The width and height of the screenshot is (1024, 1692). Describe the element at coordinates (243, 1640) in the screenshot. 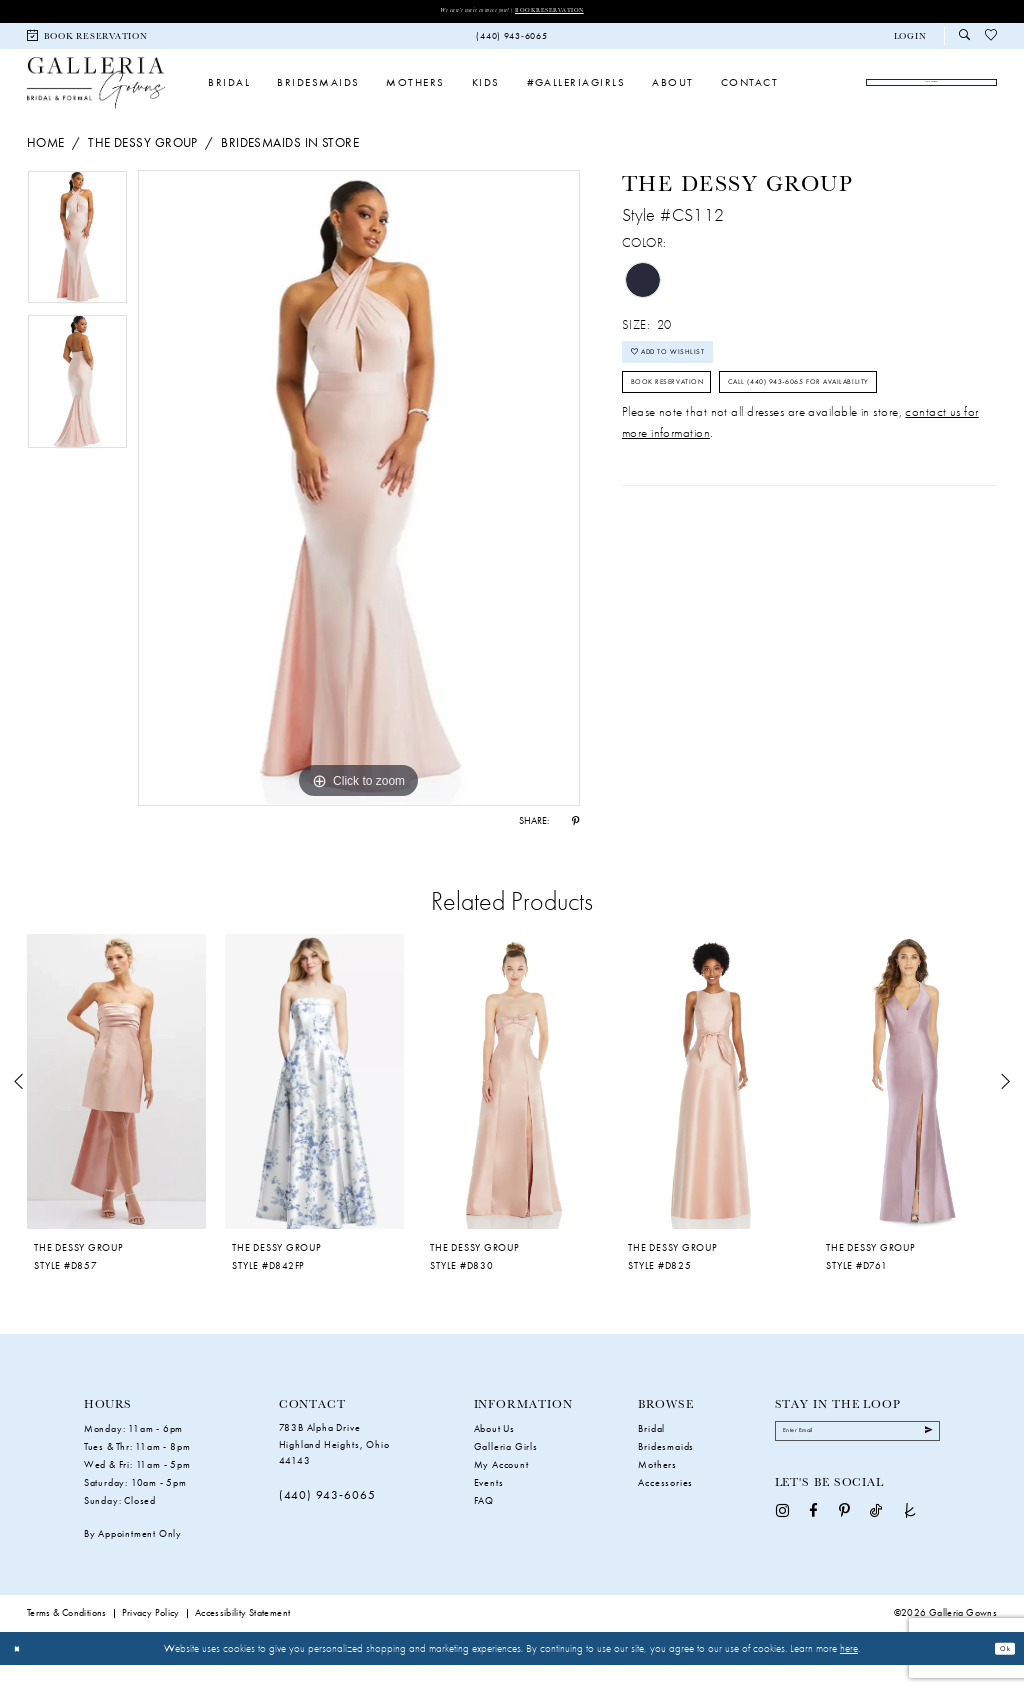

I see `Accessibility Statement` at that location.